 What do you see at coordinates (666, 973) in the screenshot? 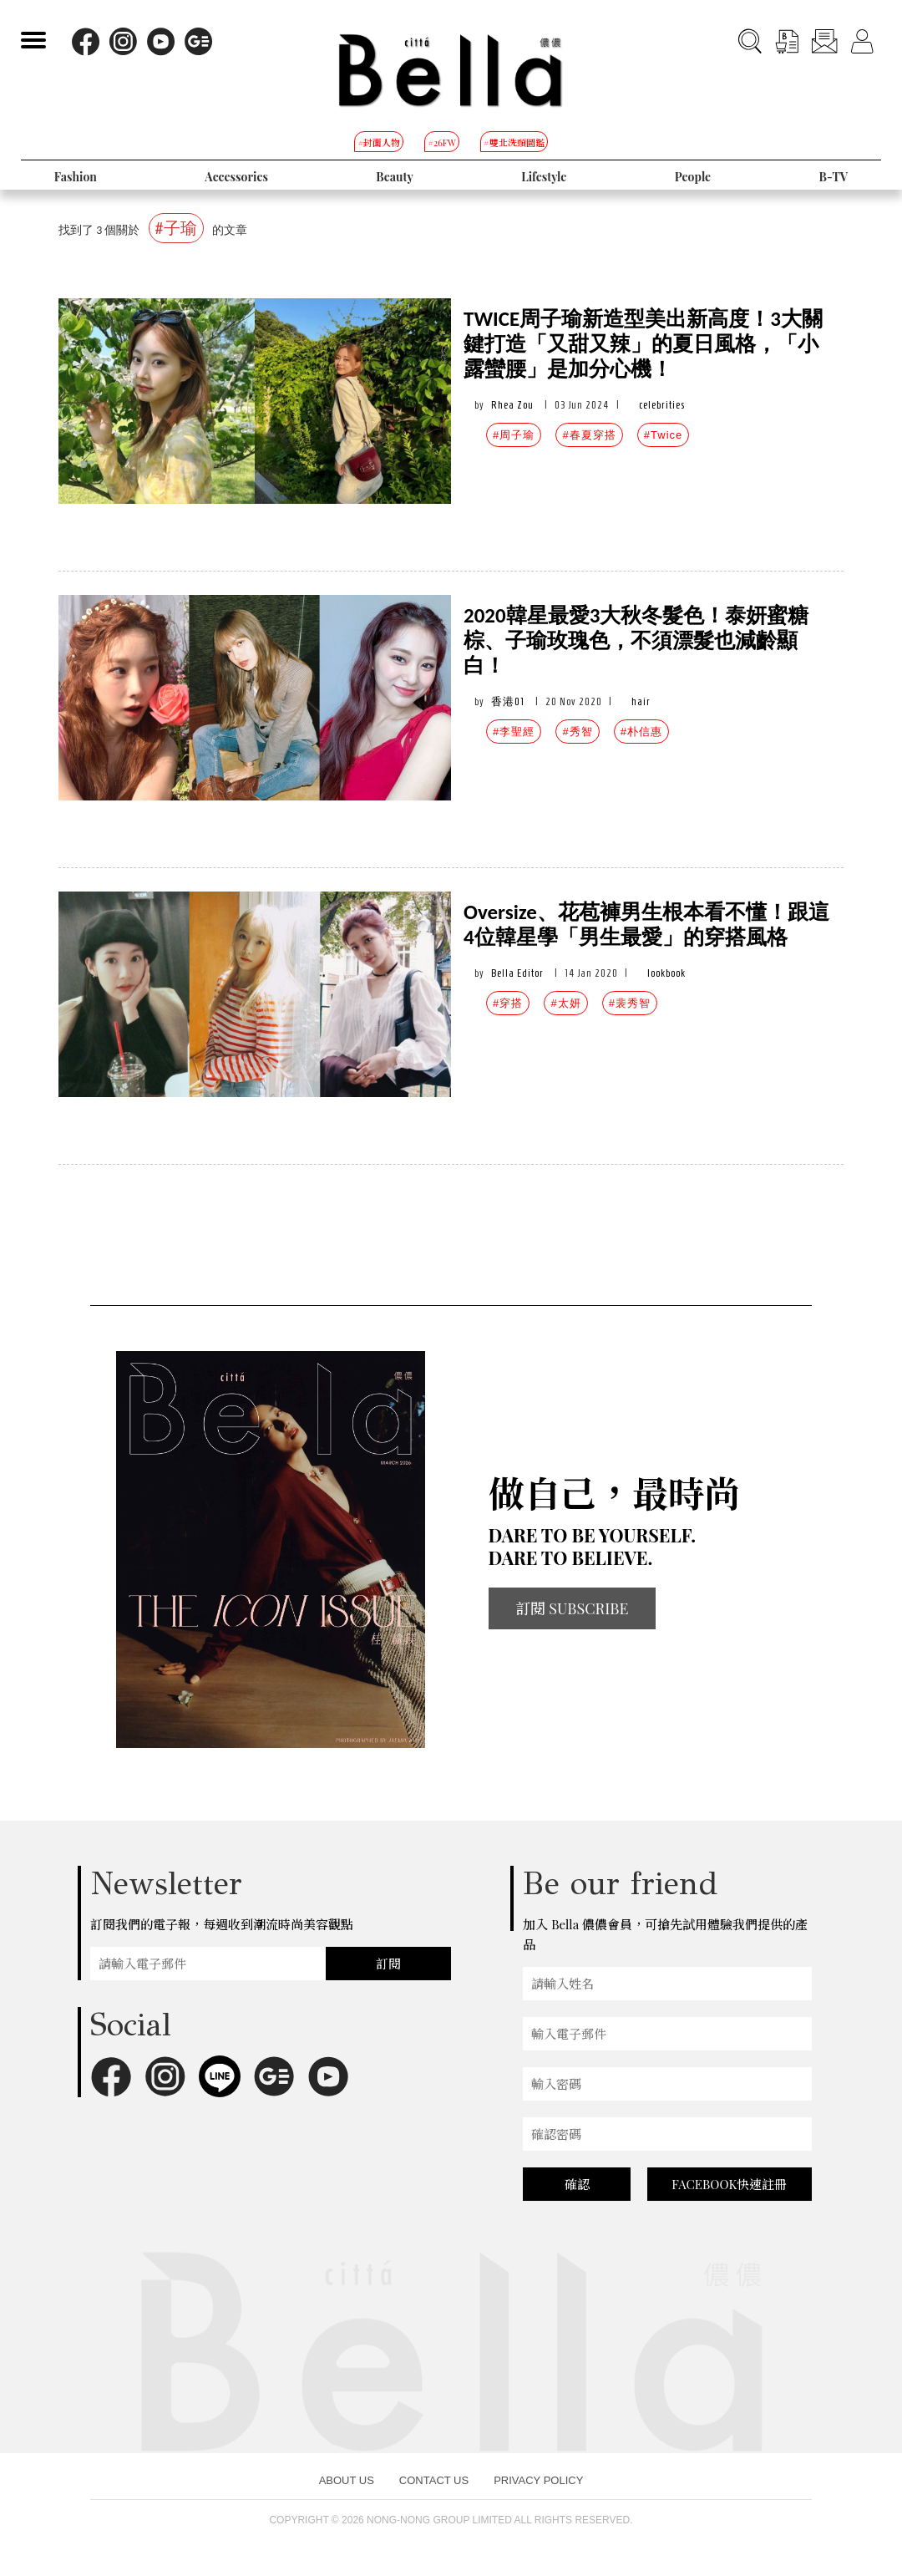
I see `lookbook` at bounding box center [666, 973].